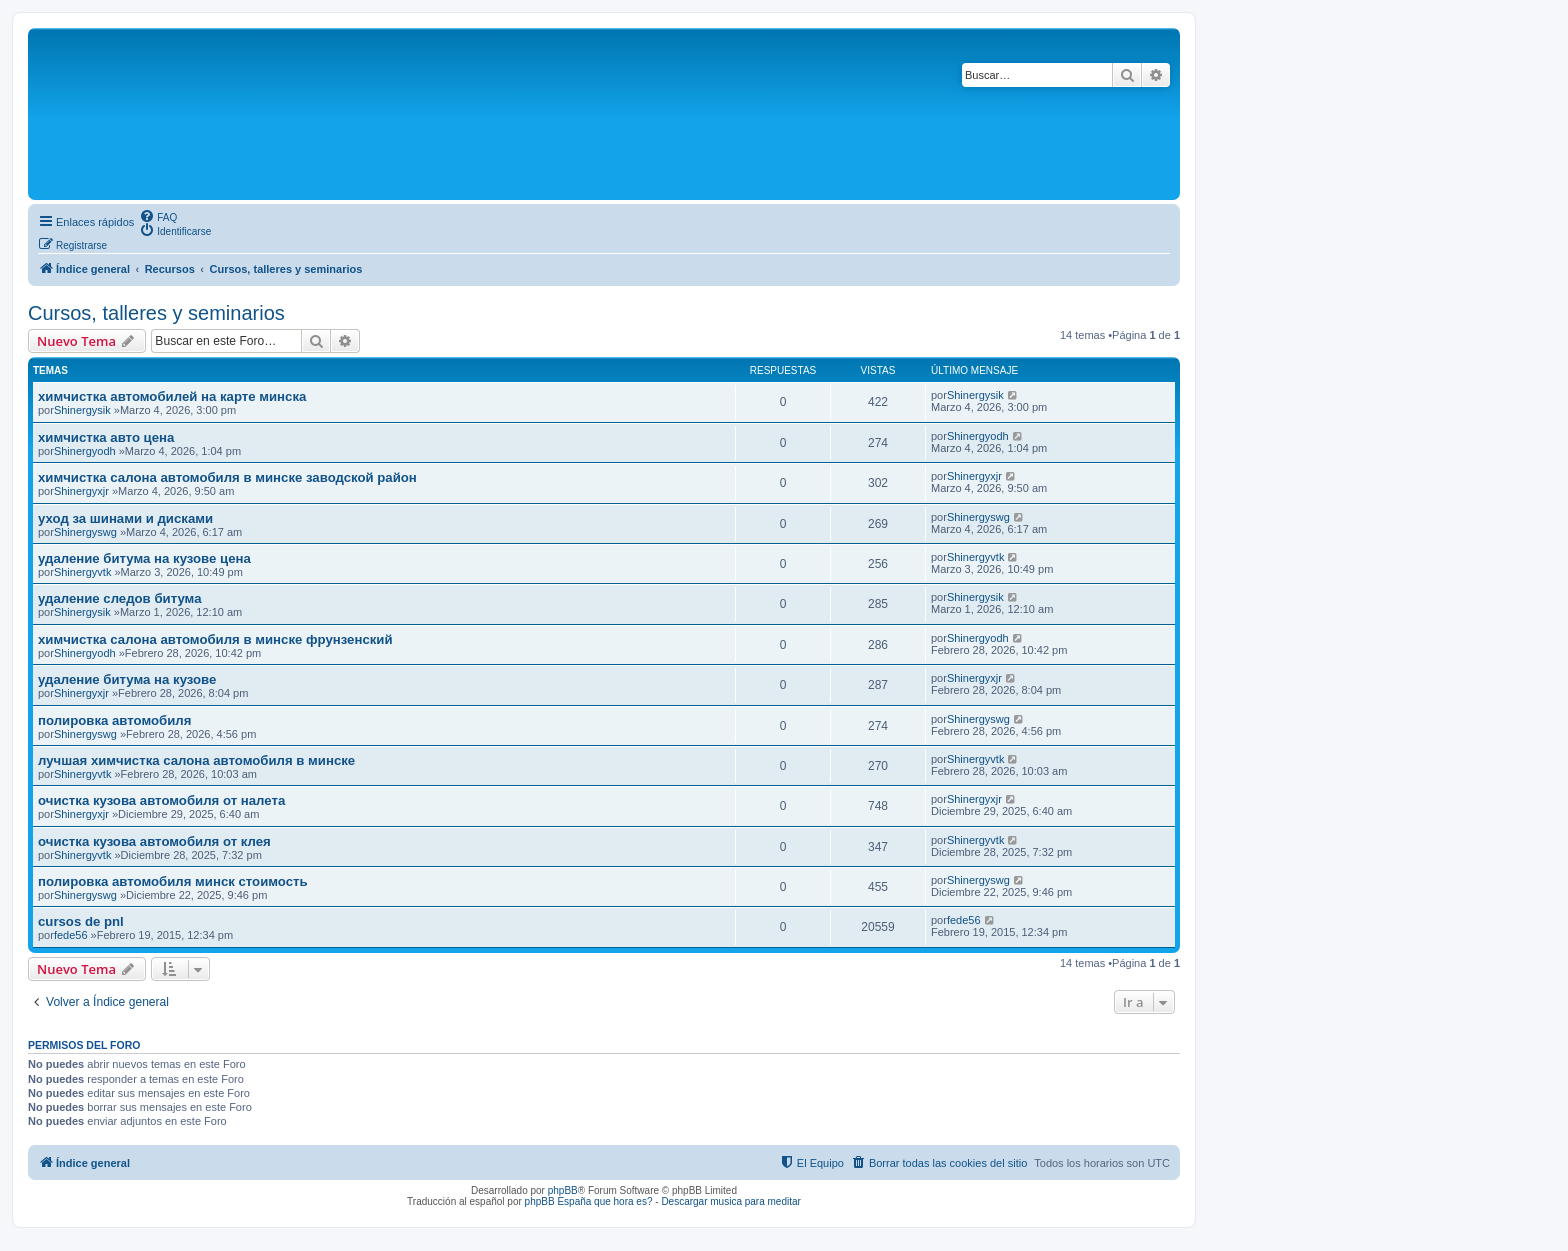 This screenshot has width=1568, height=1251. I want to click on cursos de pnl, so click(81, 921).